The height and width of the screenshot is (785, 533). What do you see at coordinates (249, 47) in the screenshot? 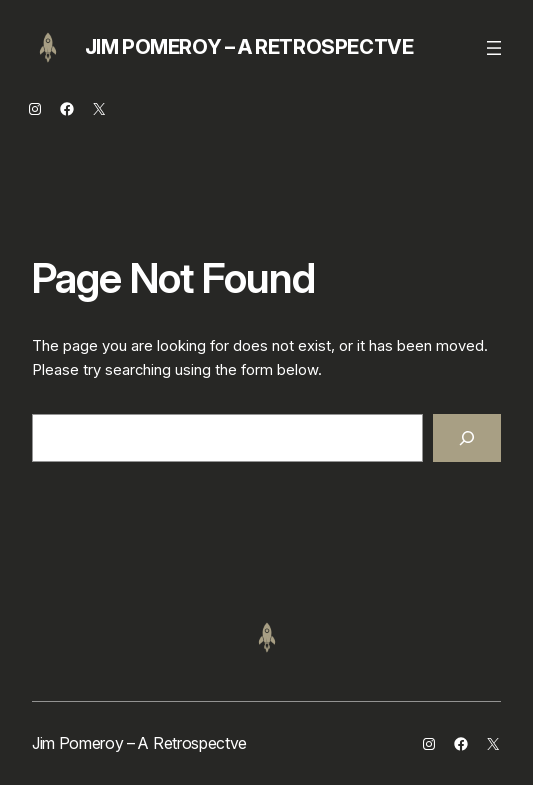
I see `Jim Pomeroy – A Retrospectve` at bounding box center [249, 47].